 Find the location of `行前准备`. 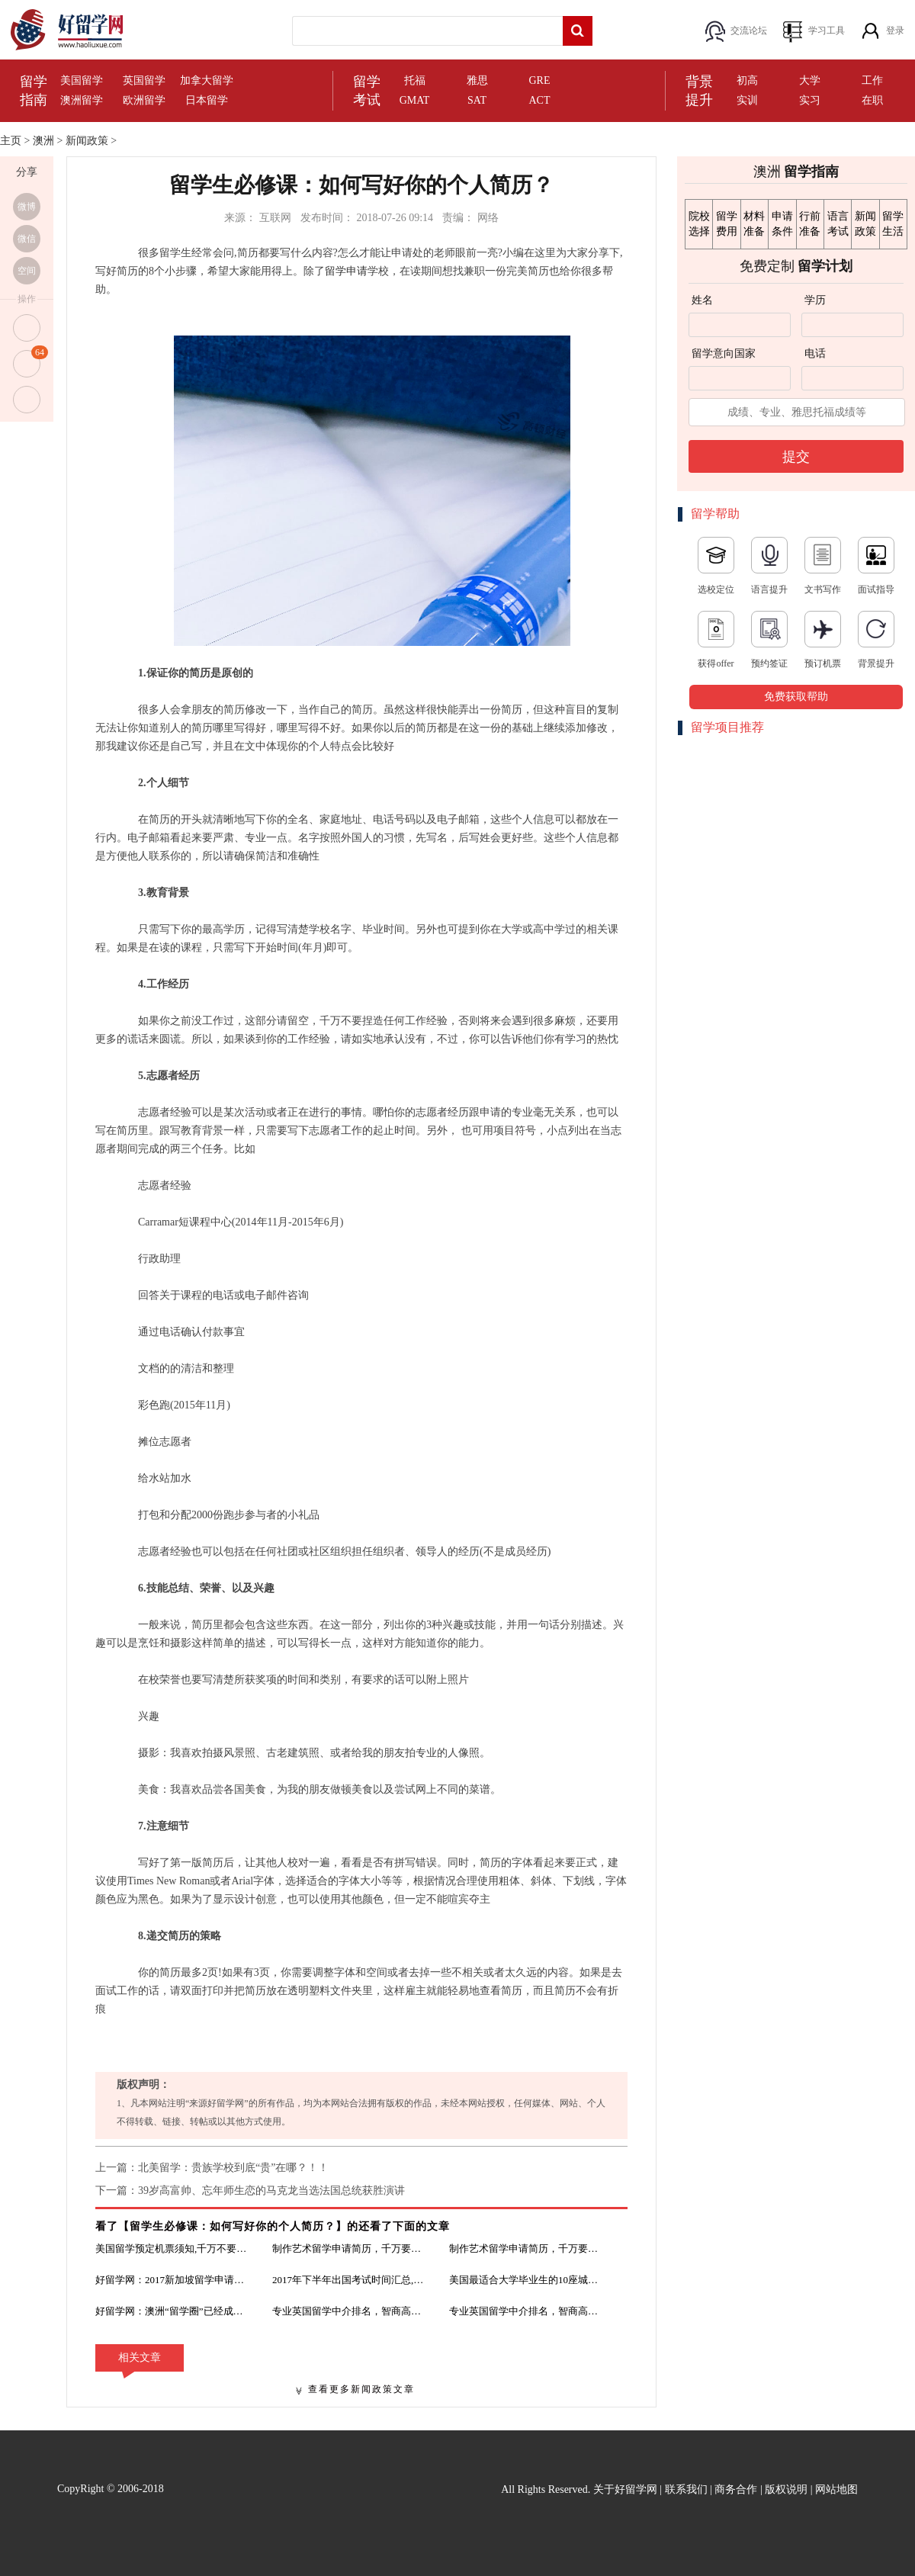

行前准备 is located at coordinates (809, 223).